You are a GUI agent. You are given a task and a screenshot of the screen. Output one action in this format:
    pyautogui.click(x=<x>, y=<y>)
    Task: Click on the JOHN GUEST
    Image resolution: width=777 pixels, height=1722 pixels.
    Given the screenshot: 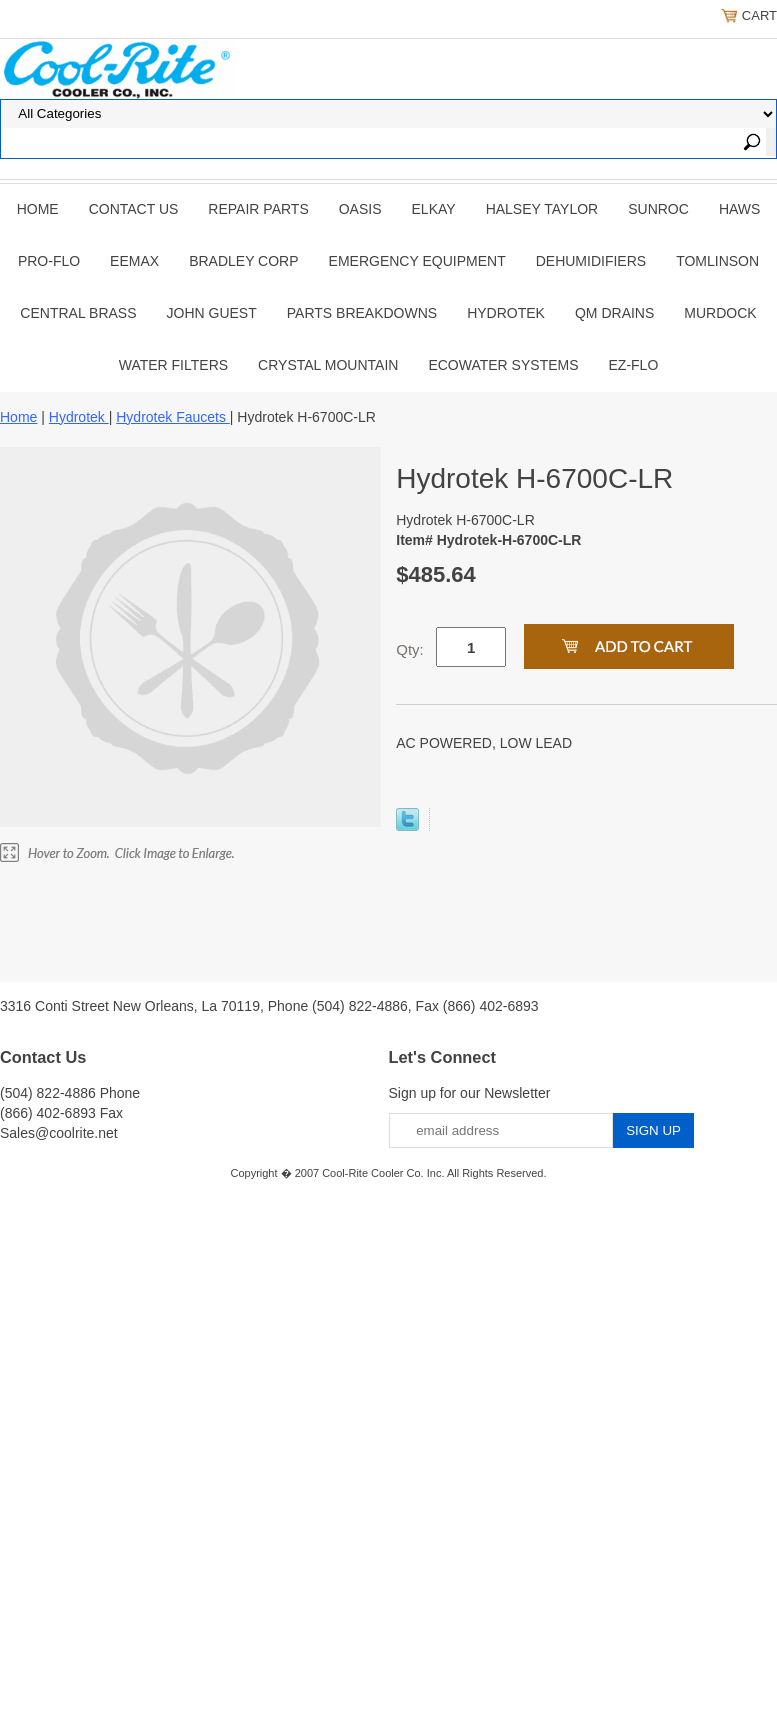 What is the action you would take?
    pyautogui.click(x=212, y=313)
    